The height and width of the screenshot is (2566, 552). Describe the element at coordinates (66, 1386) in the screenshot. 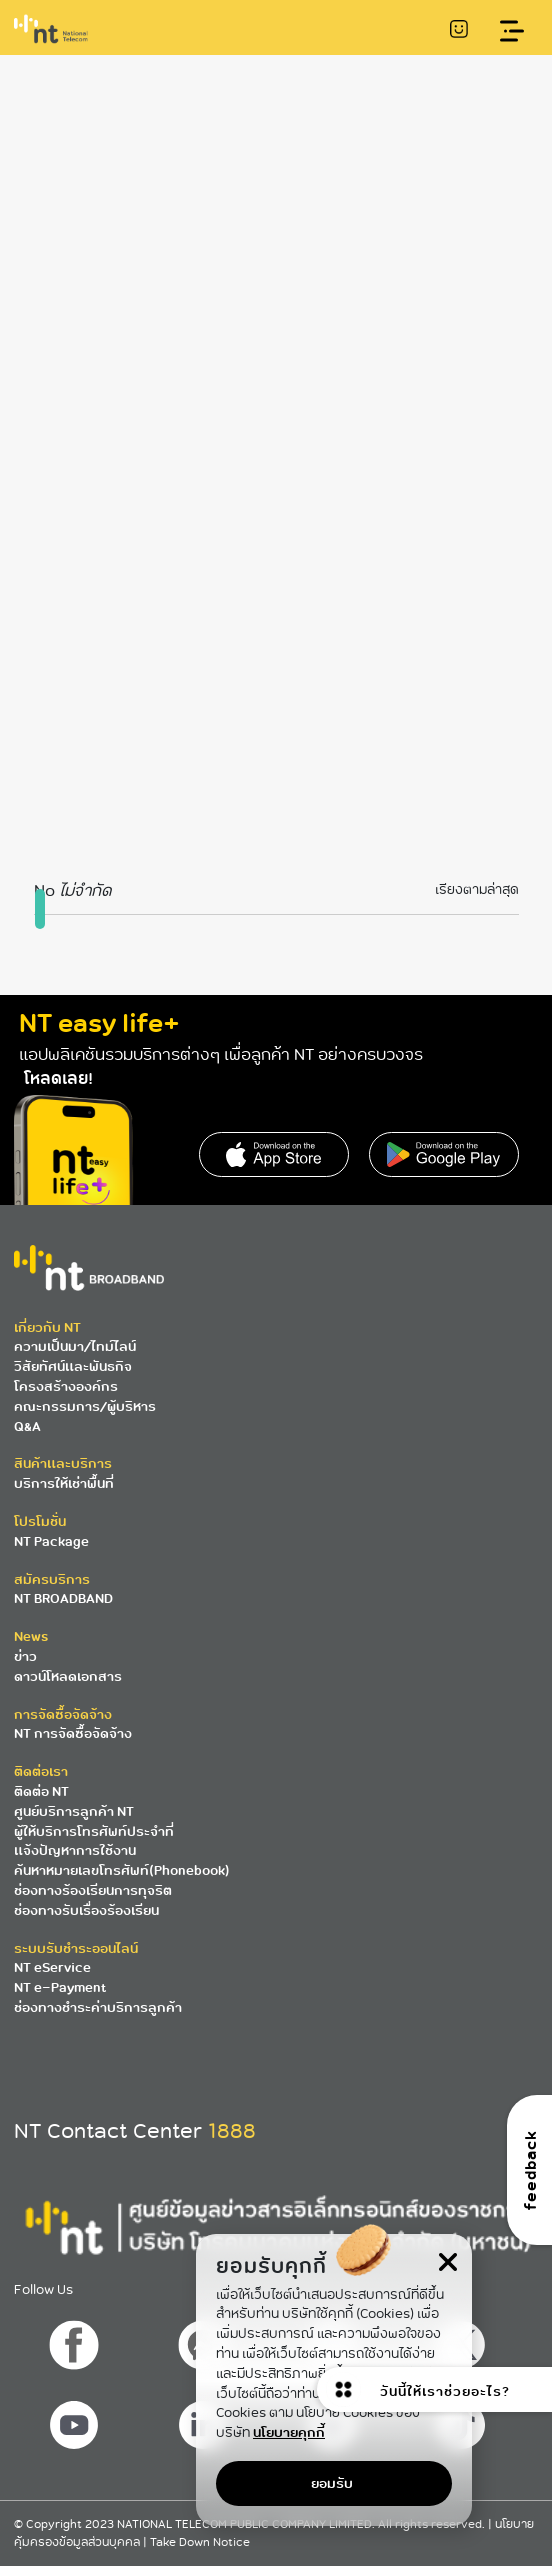

I see `โครงสร้างองค์กร` at that location.